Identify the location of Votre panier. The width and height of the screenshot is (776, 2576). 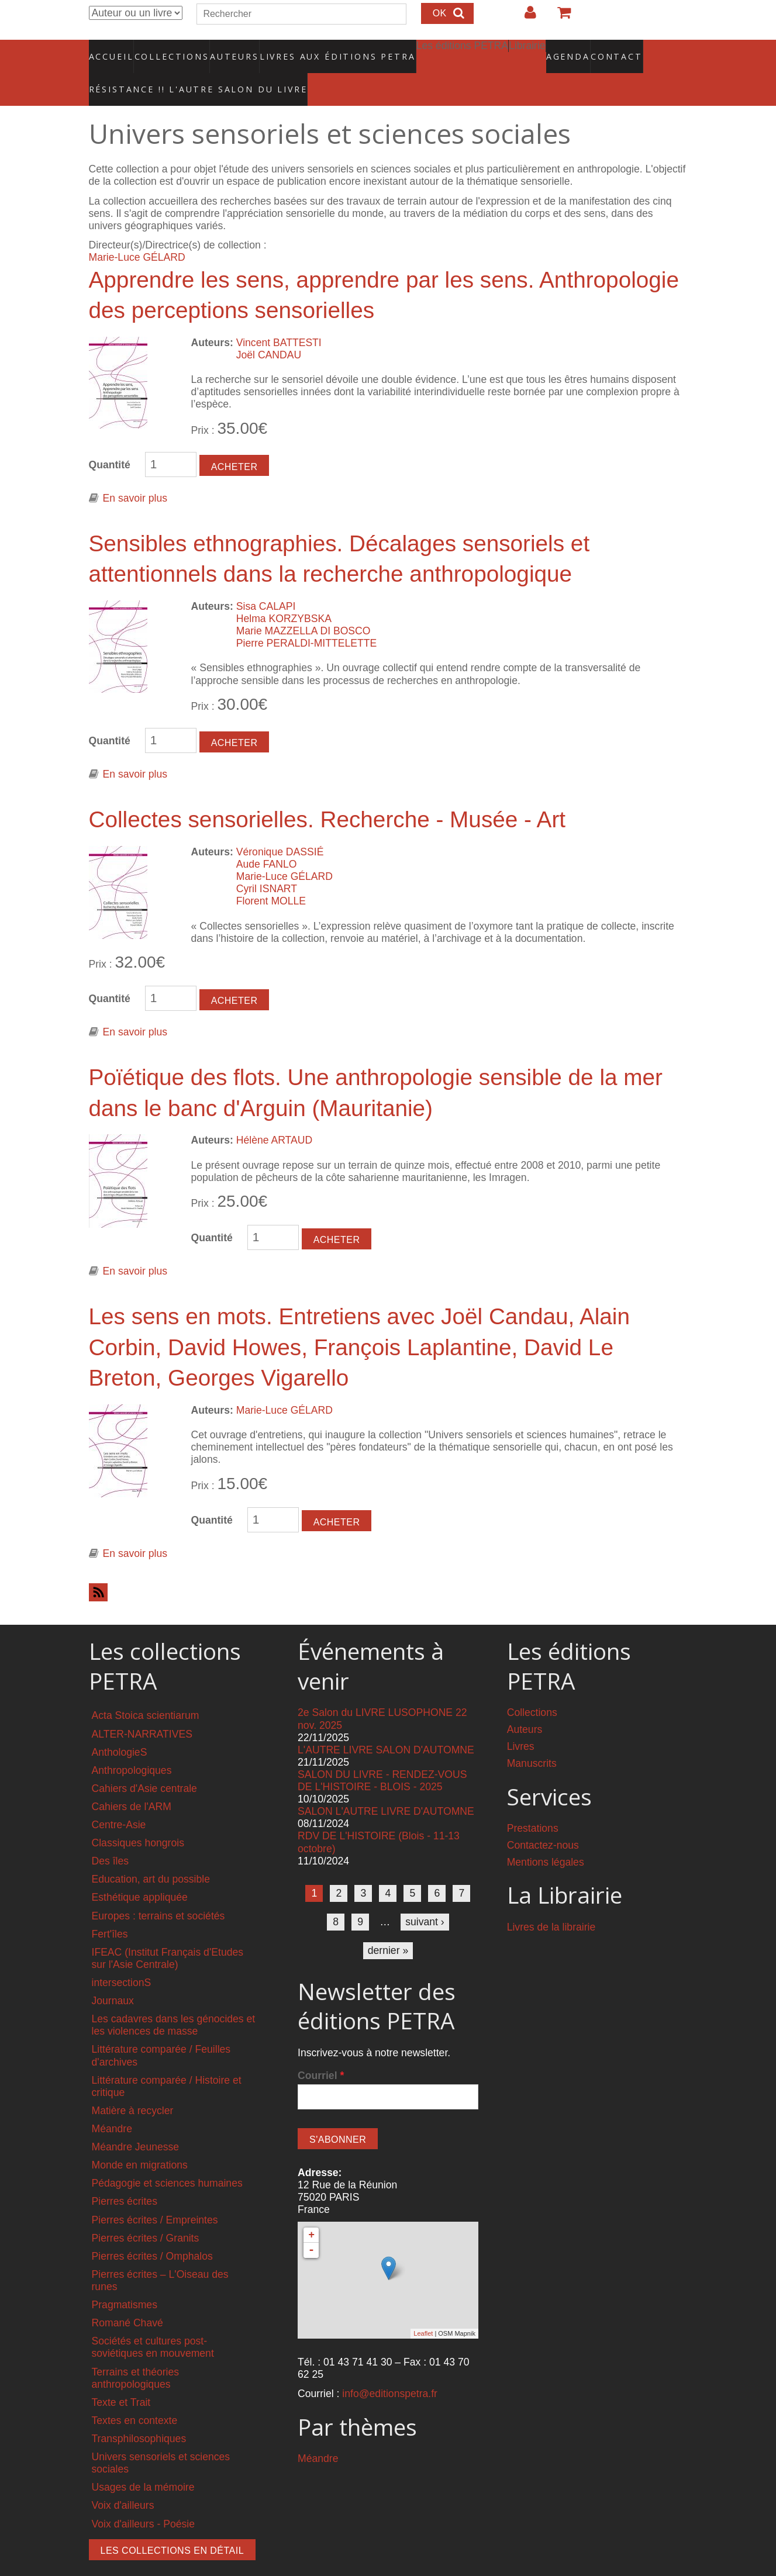
(559, 17).